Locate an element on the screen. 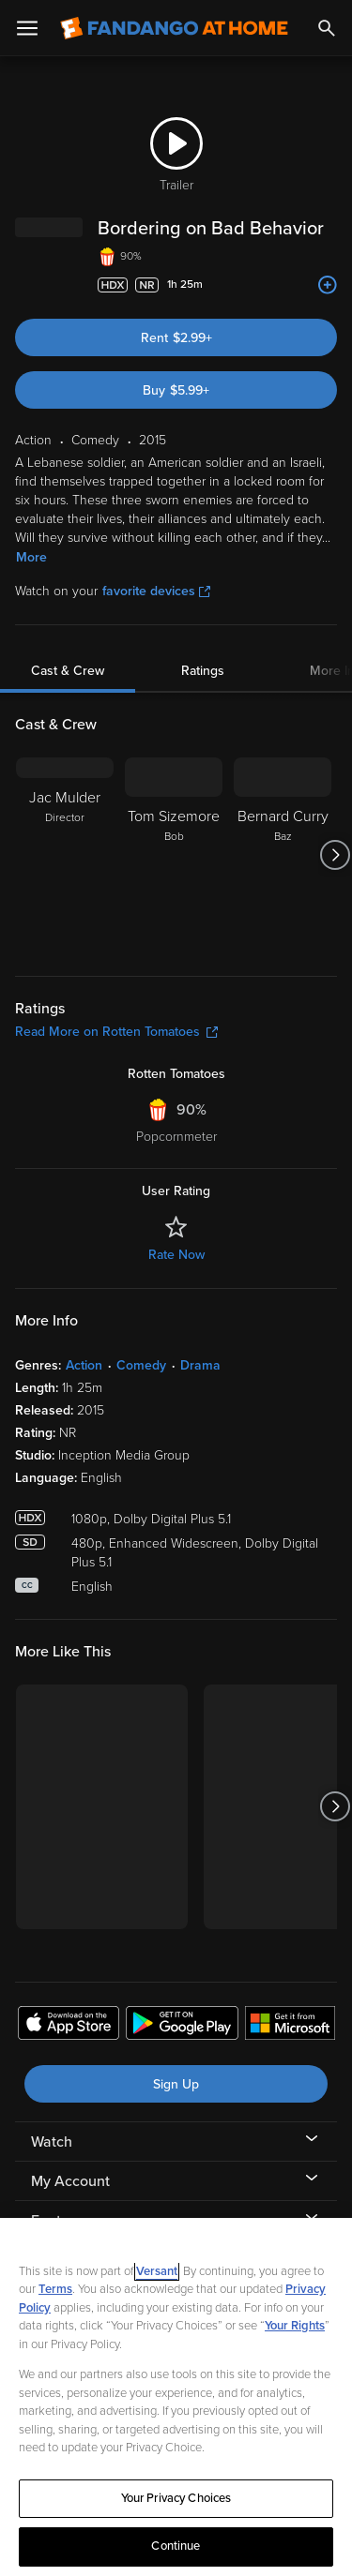 Image resolution: width=352 pixels, height=2576 pixels. More is located at coordinates (31, 557).